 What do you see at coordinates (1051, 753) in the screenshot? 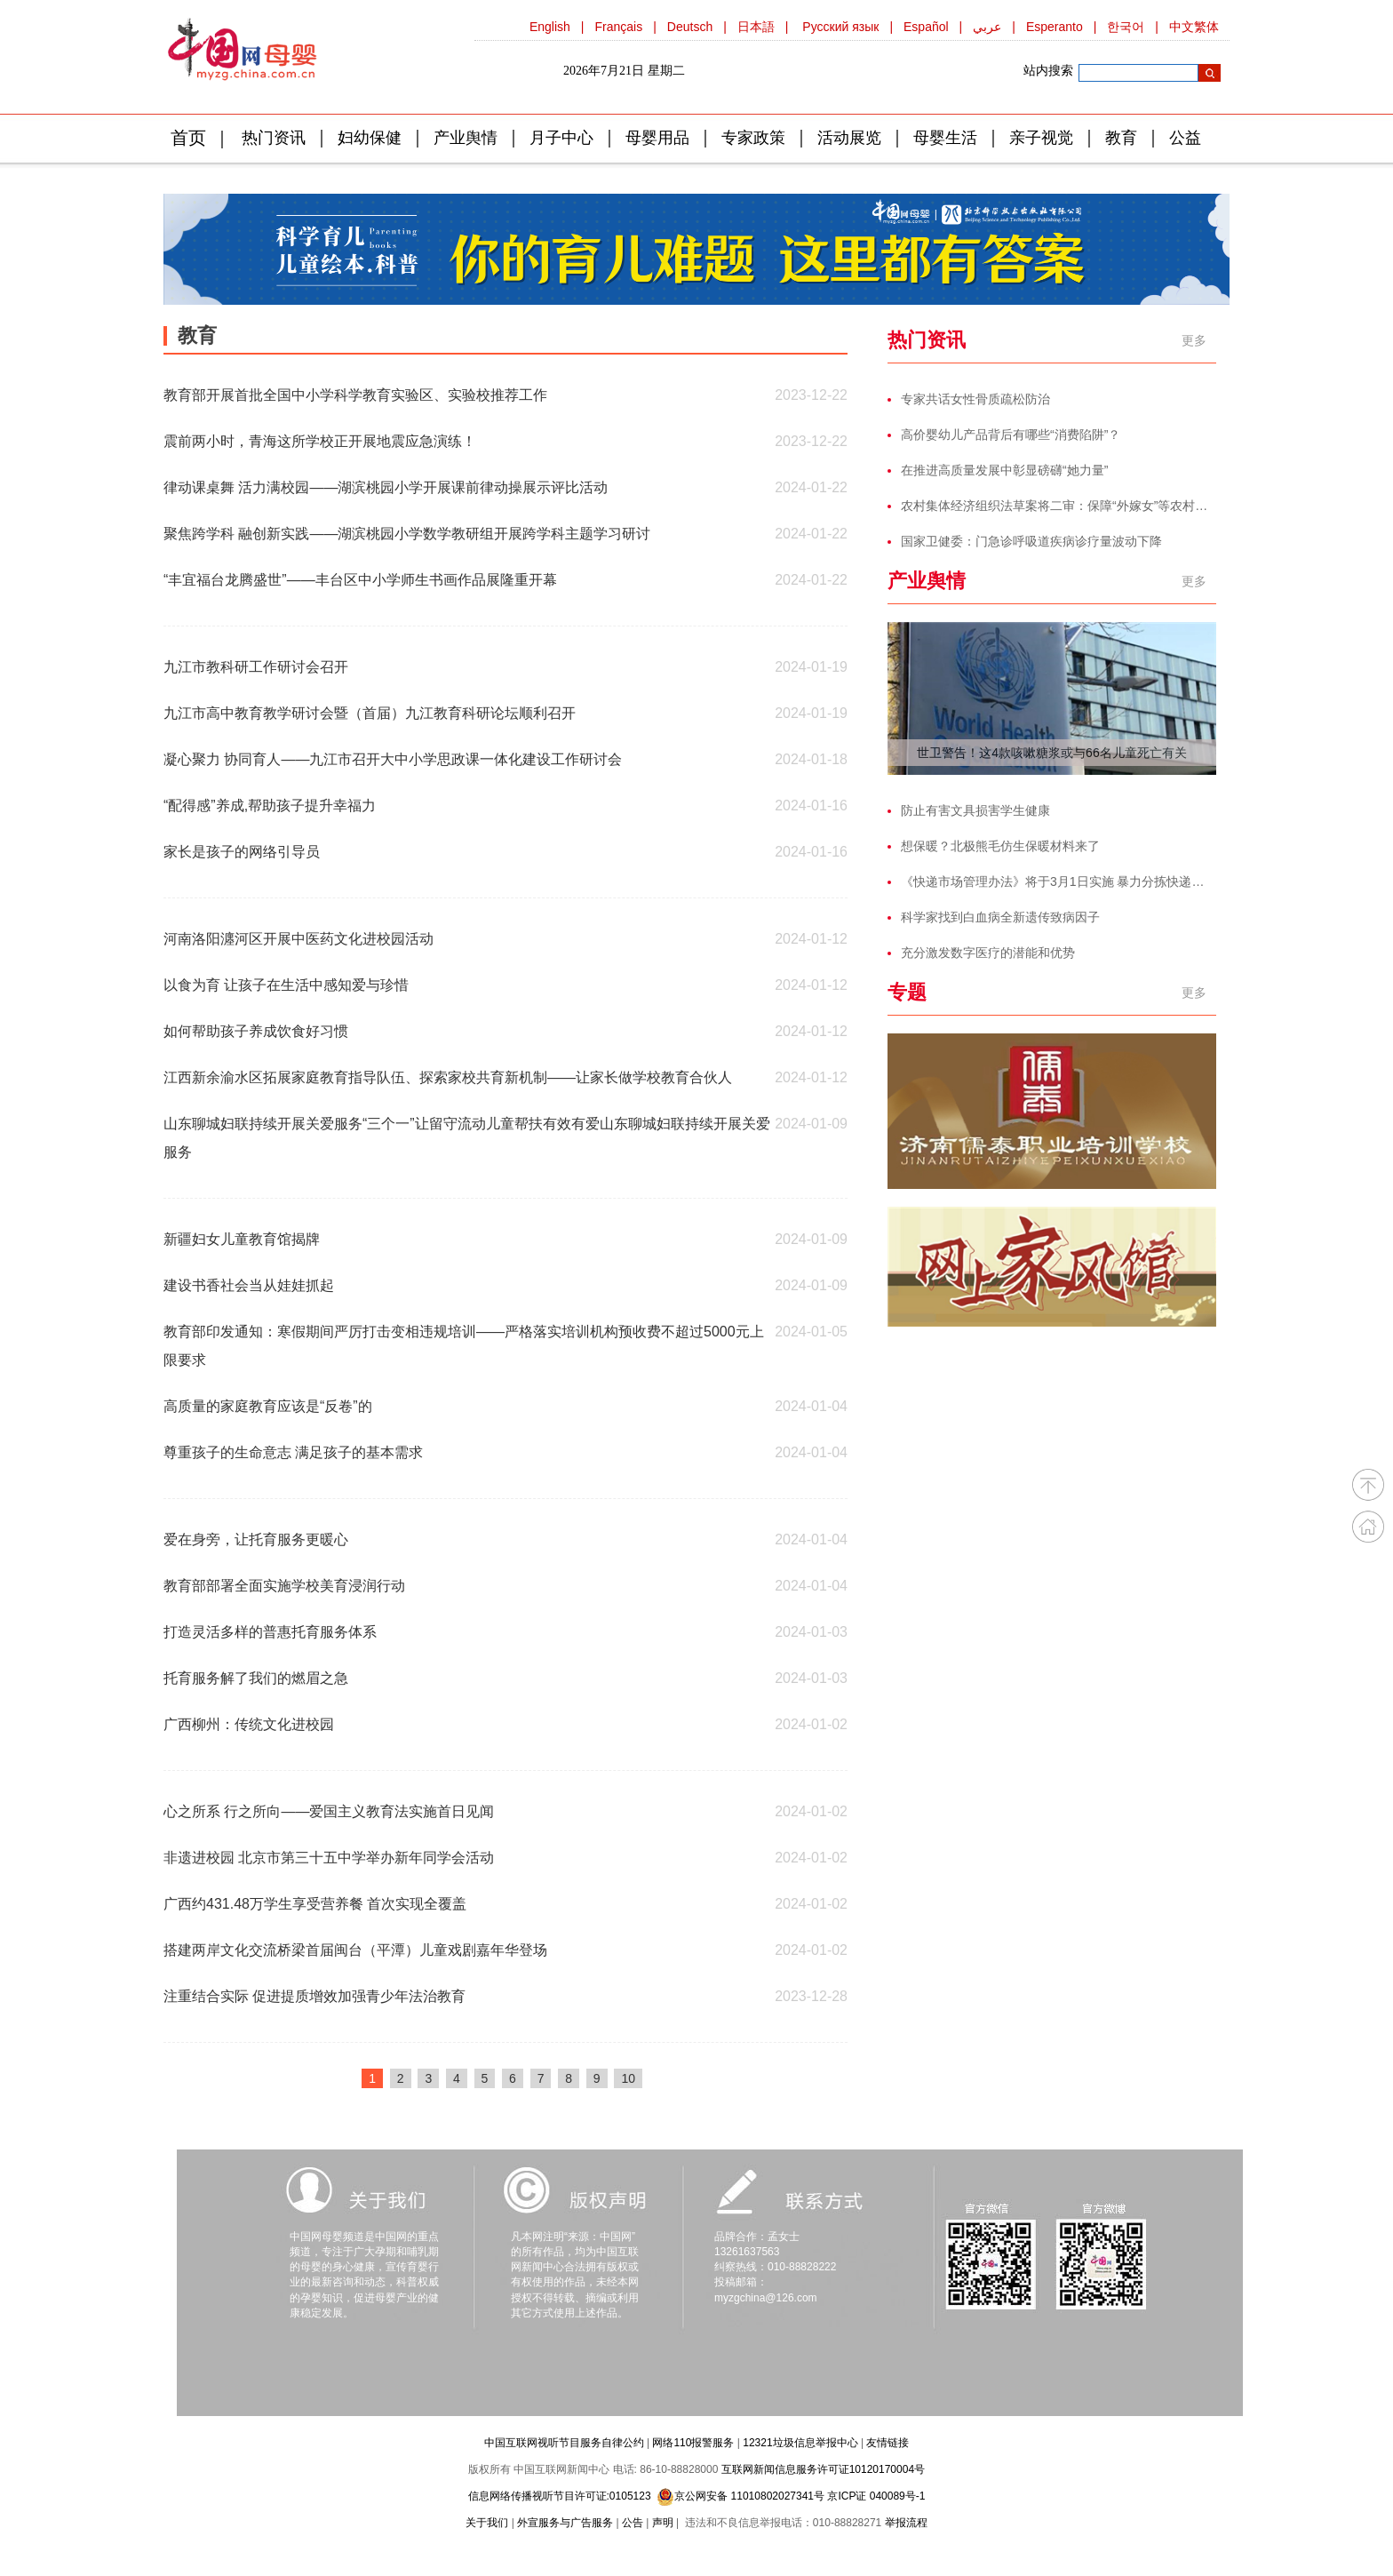
I see `世卫警告！这4款咳嗽糖浆或与66名儿童死亡有关` at bounding box center [1051, 753].